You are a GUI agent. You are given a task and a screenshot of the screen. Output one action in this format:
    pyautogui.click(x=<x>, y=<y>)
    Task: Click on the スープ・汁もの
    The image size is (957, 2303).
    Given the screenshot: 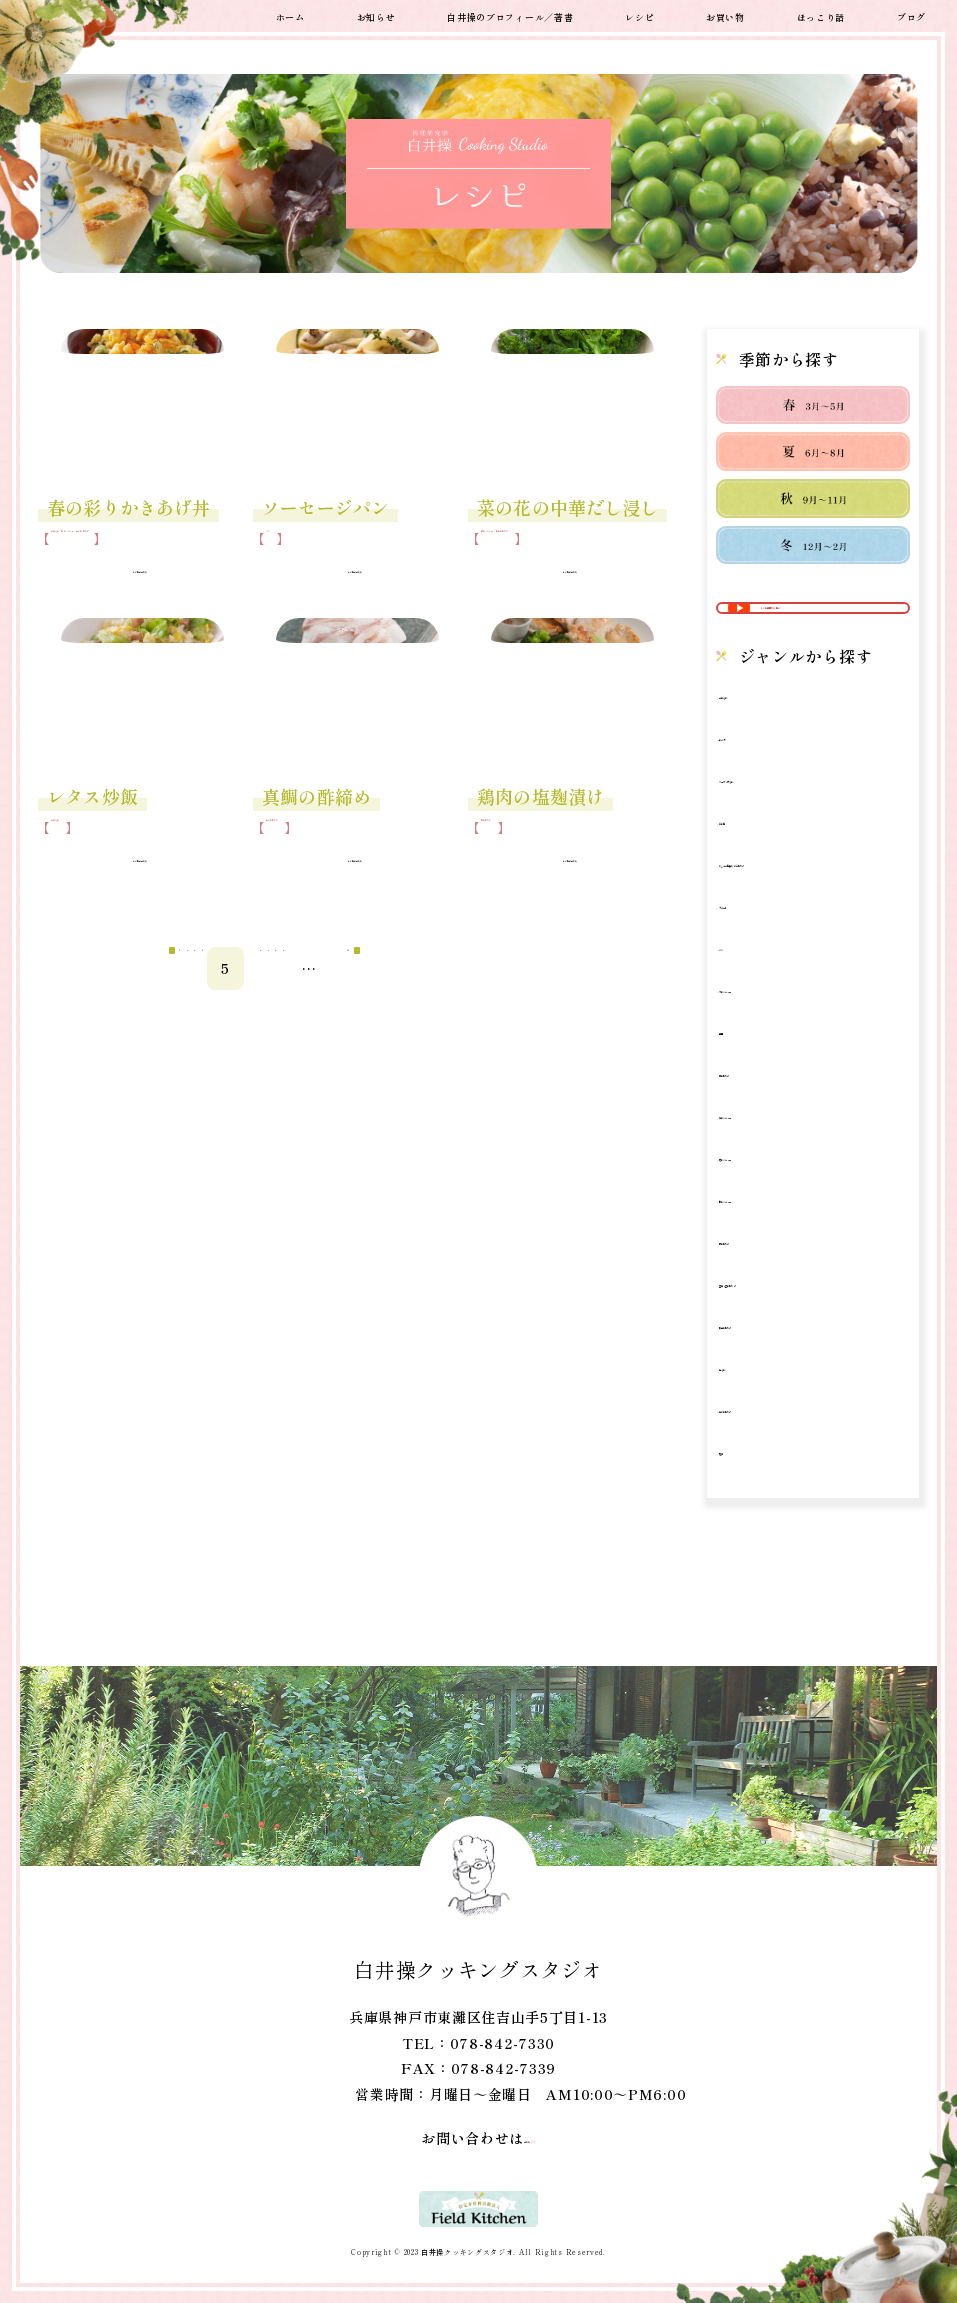 What is the action you would take?
    pyautogui.click(x=785, y=818)
    